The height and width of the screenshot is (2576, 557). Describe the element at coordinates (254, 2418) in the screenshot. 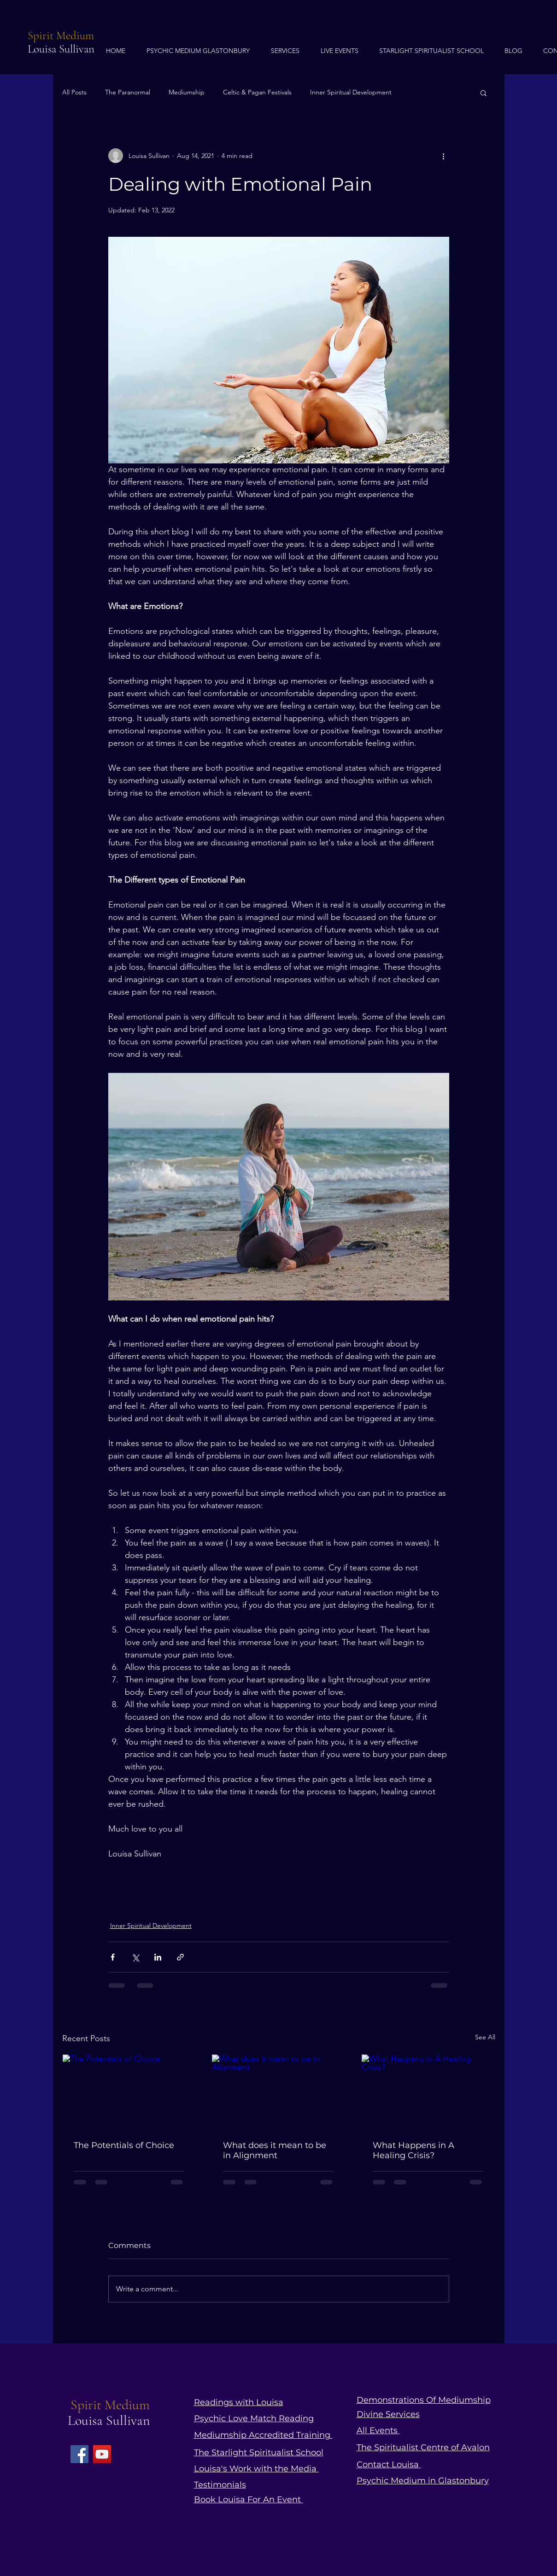

I see `Psychic Love Match Reading` at that location.